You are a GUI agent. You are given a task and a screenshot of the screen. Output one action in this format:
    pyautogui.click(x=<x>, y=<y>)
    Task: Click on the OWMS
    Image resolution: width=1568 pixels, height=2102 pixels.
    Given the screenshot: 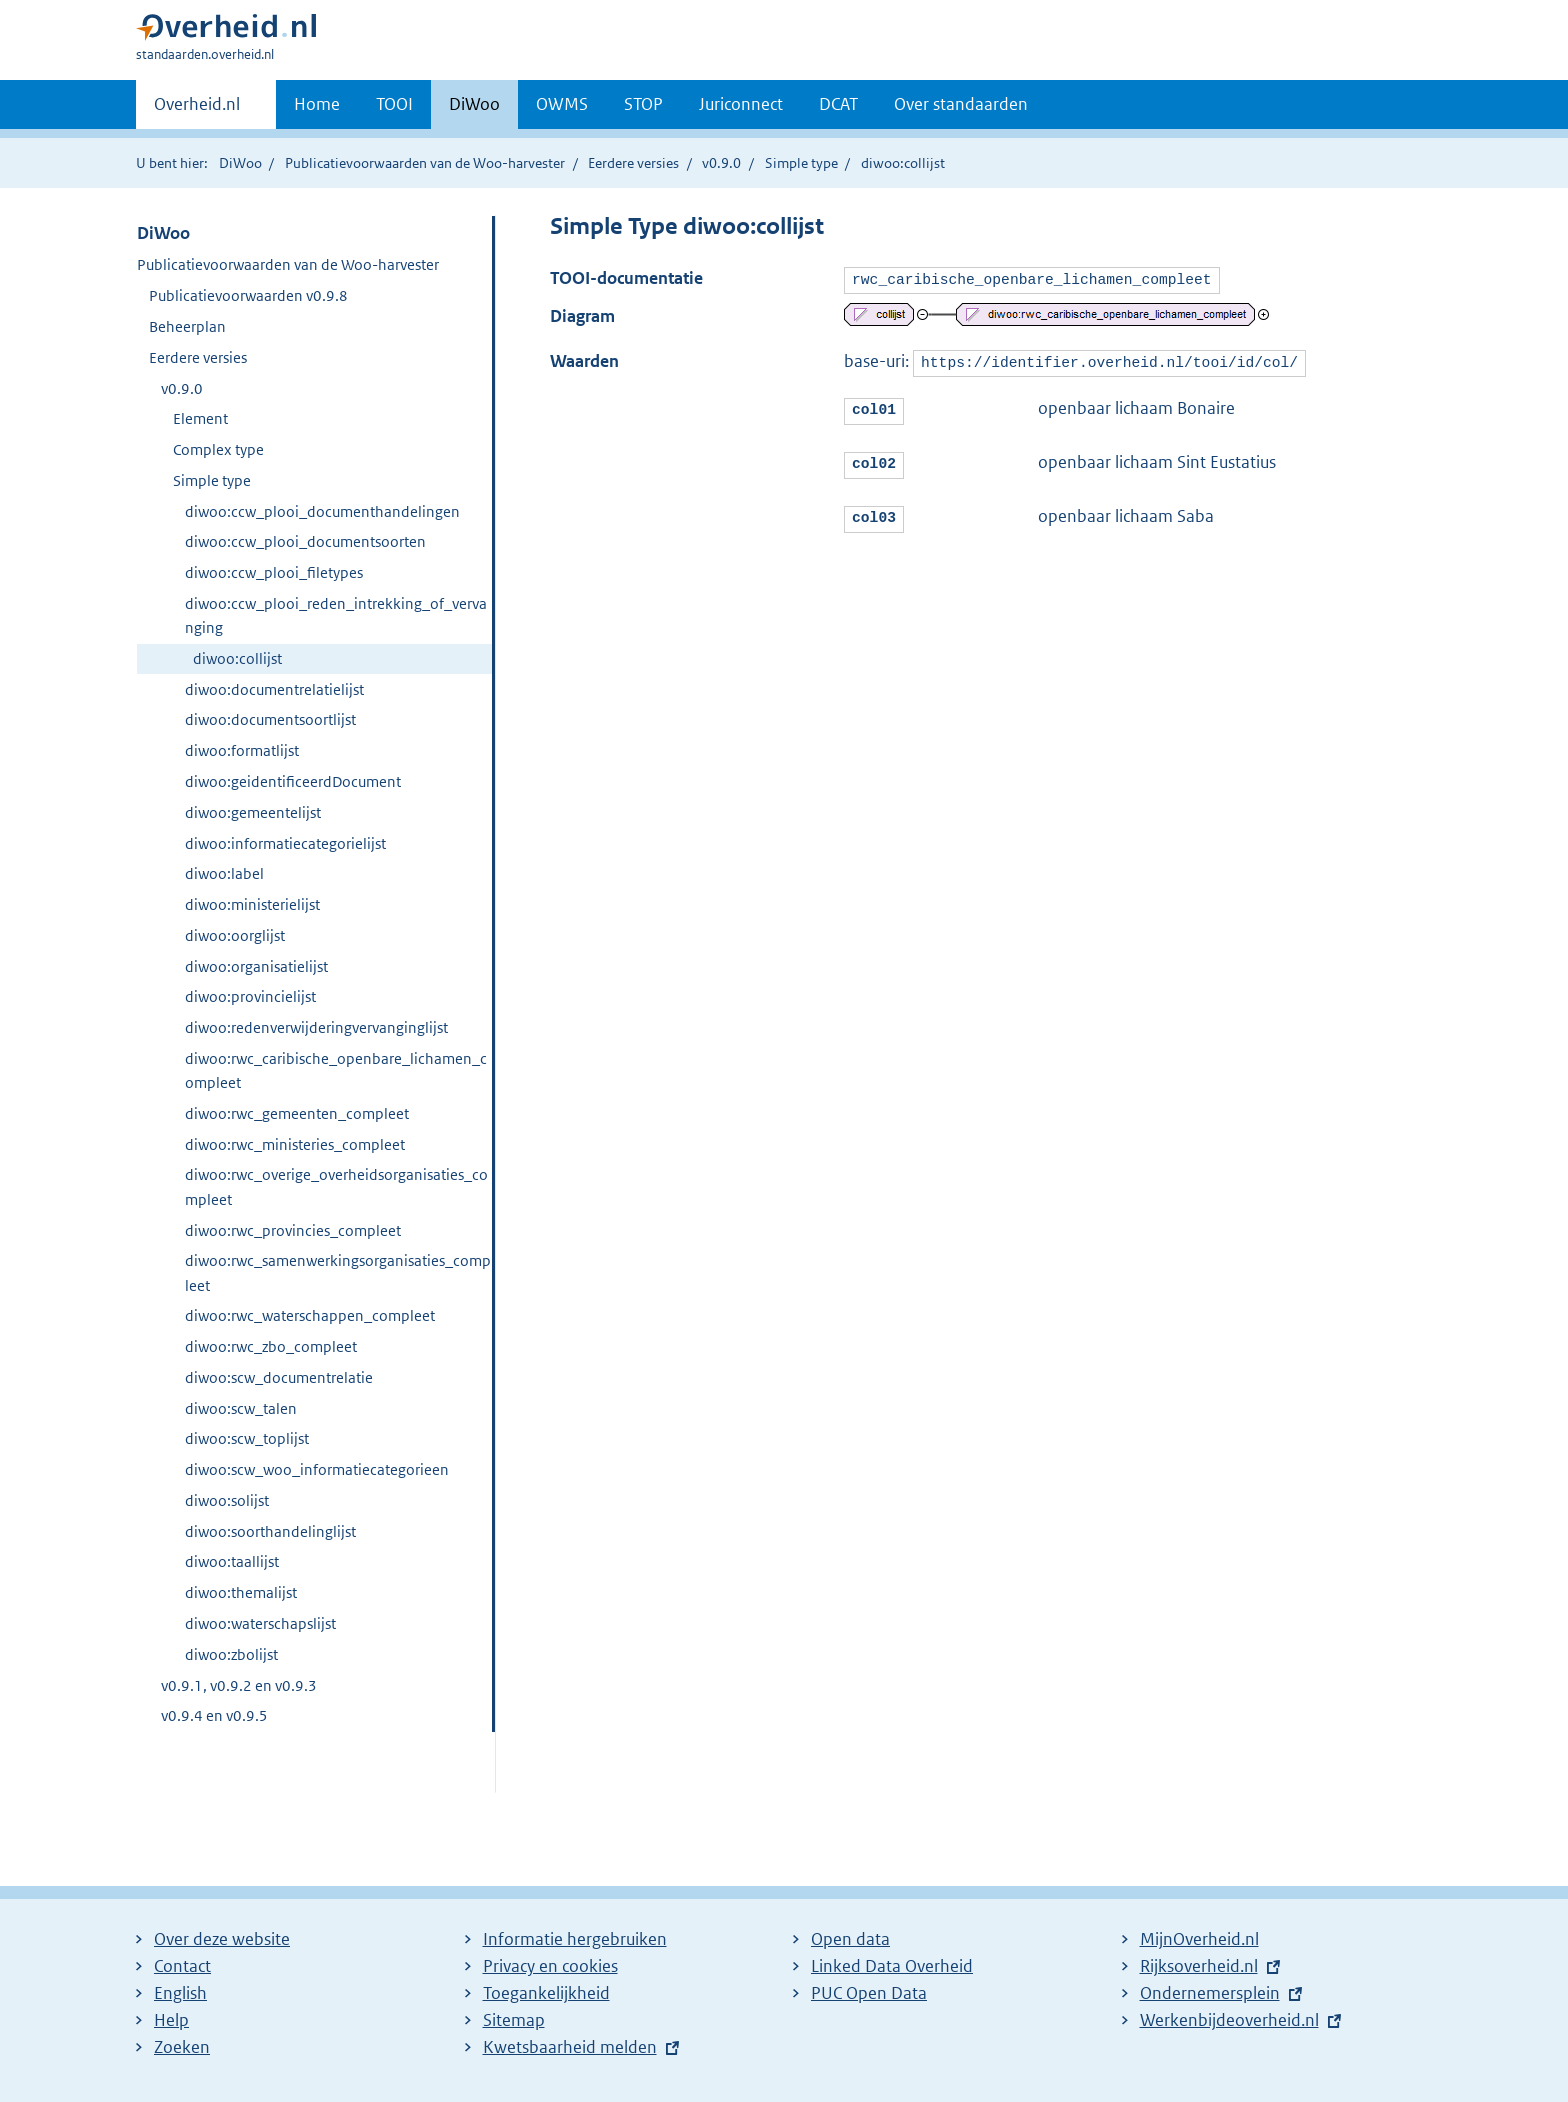 What is the action you would take?
    pyautogui.click(x=562, y=104)
    